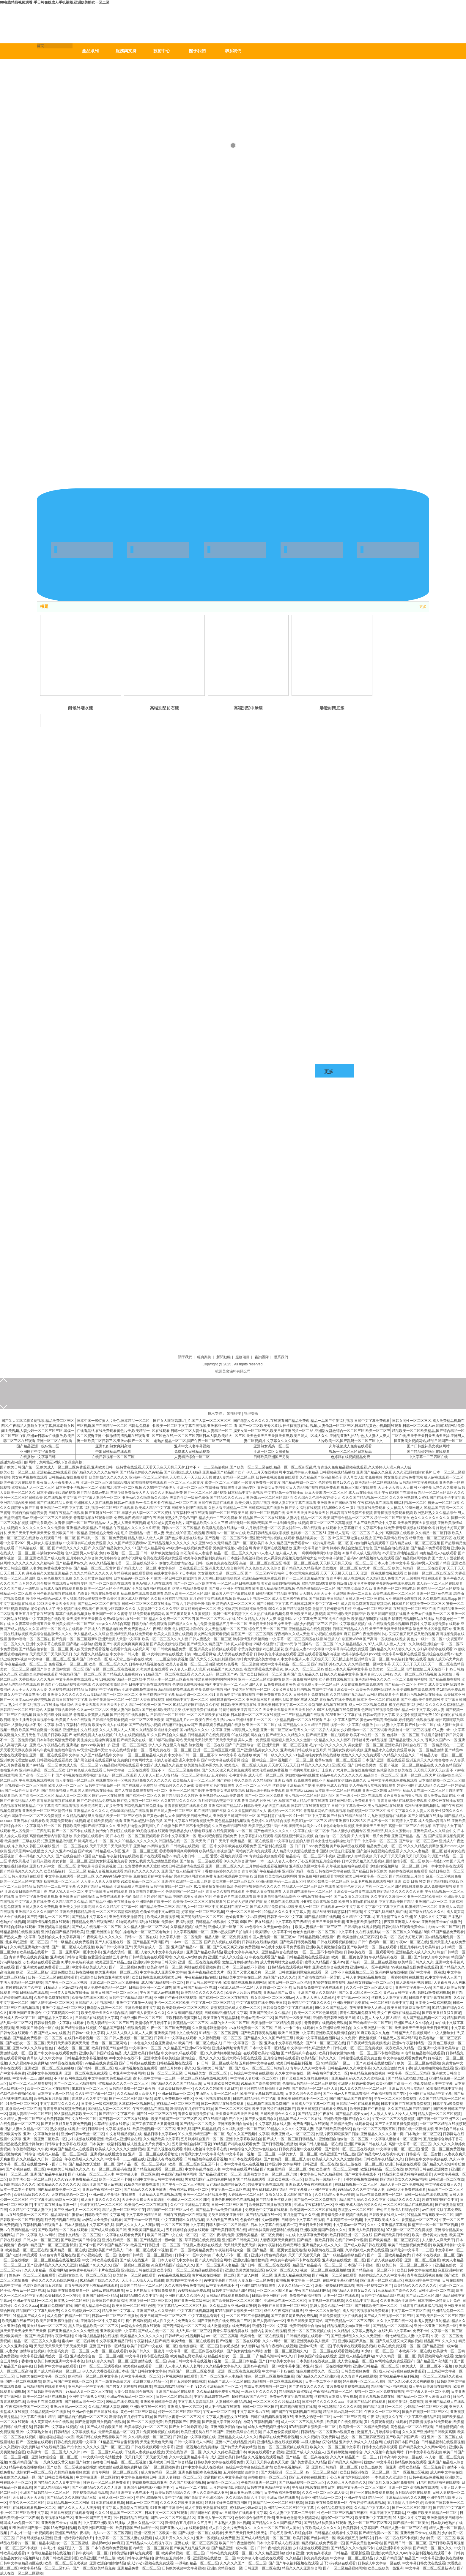 The height and width of the screenshot is (2576, 466). Describe the element at coordinates (315, 1998) in the screenshot. I see `人人妻人人爽人人老司机` at that location.